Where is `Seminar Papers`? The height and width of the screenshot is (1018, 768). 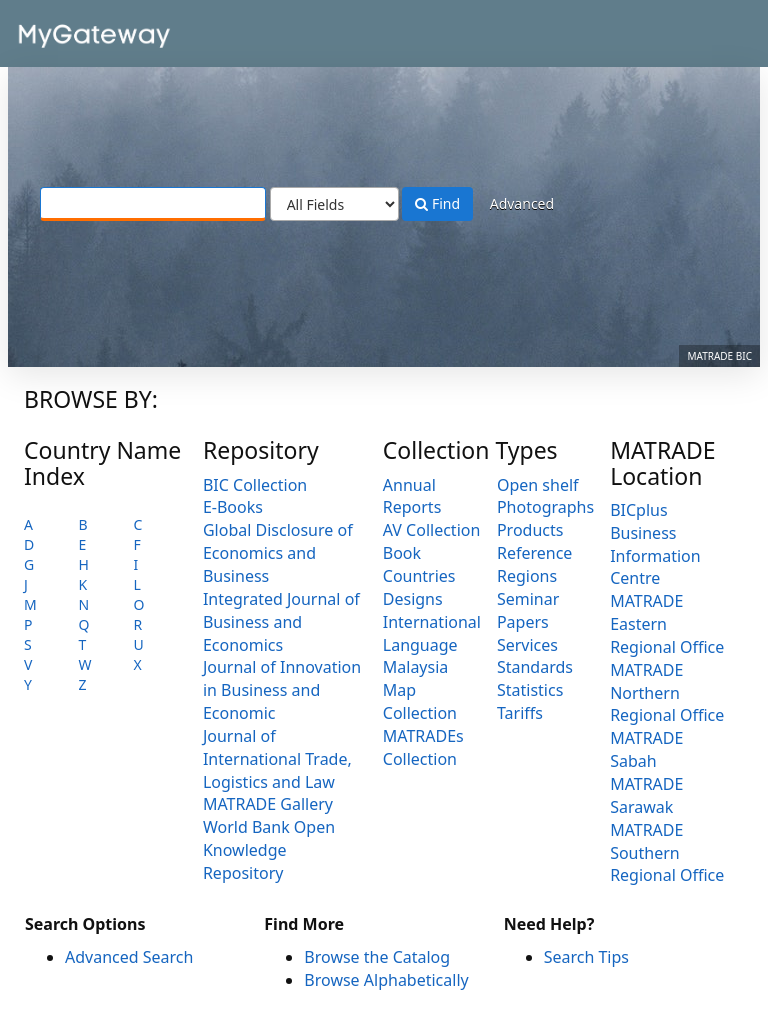 Seminar Papers is located at coordinates (528, 610).